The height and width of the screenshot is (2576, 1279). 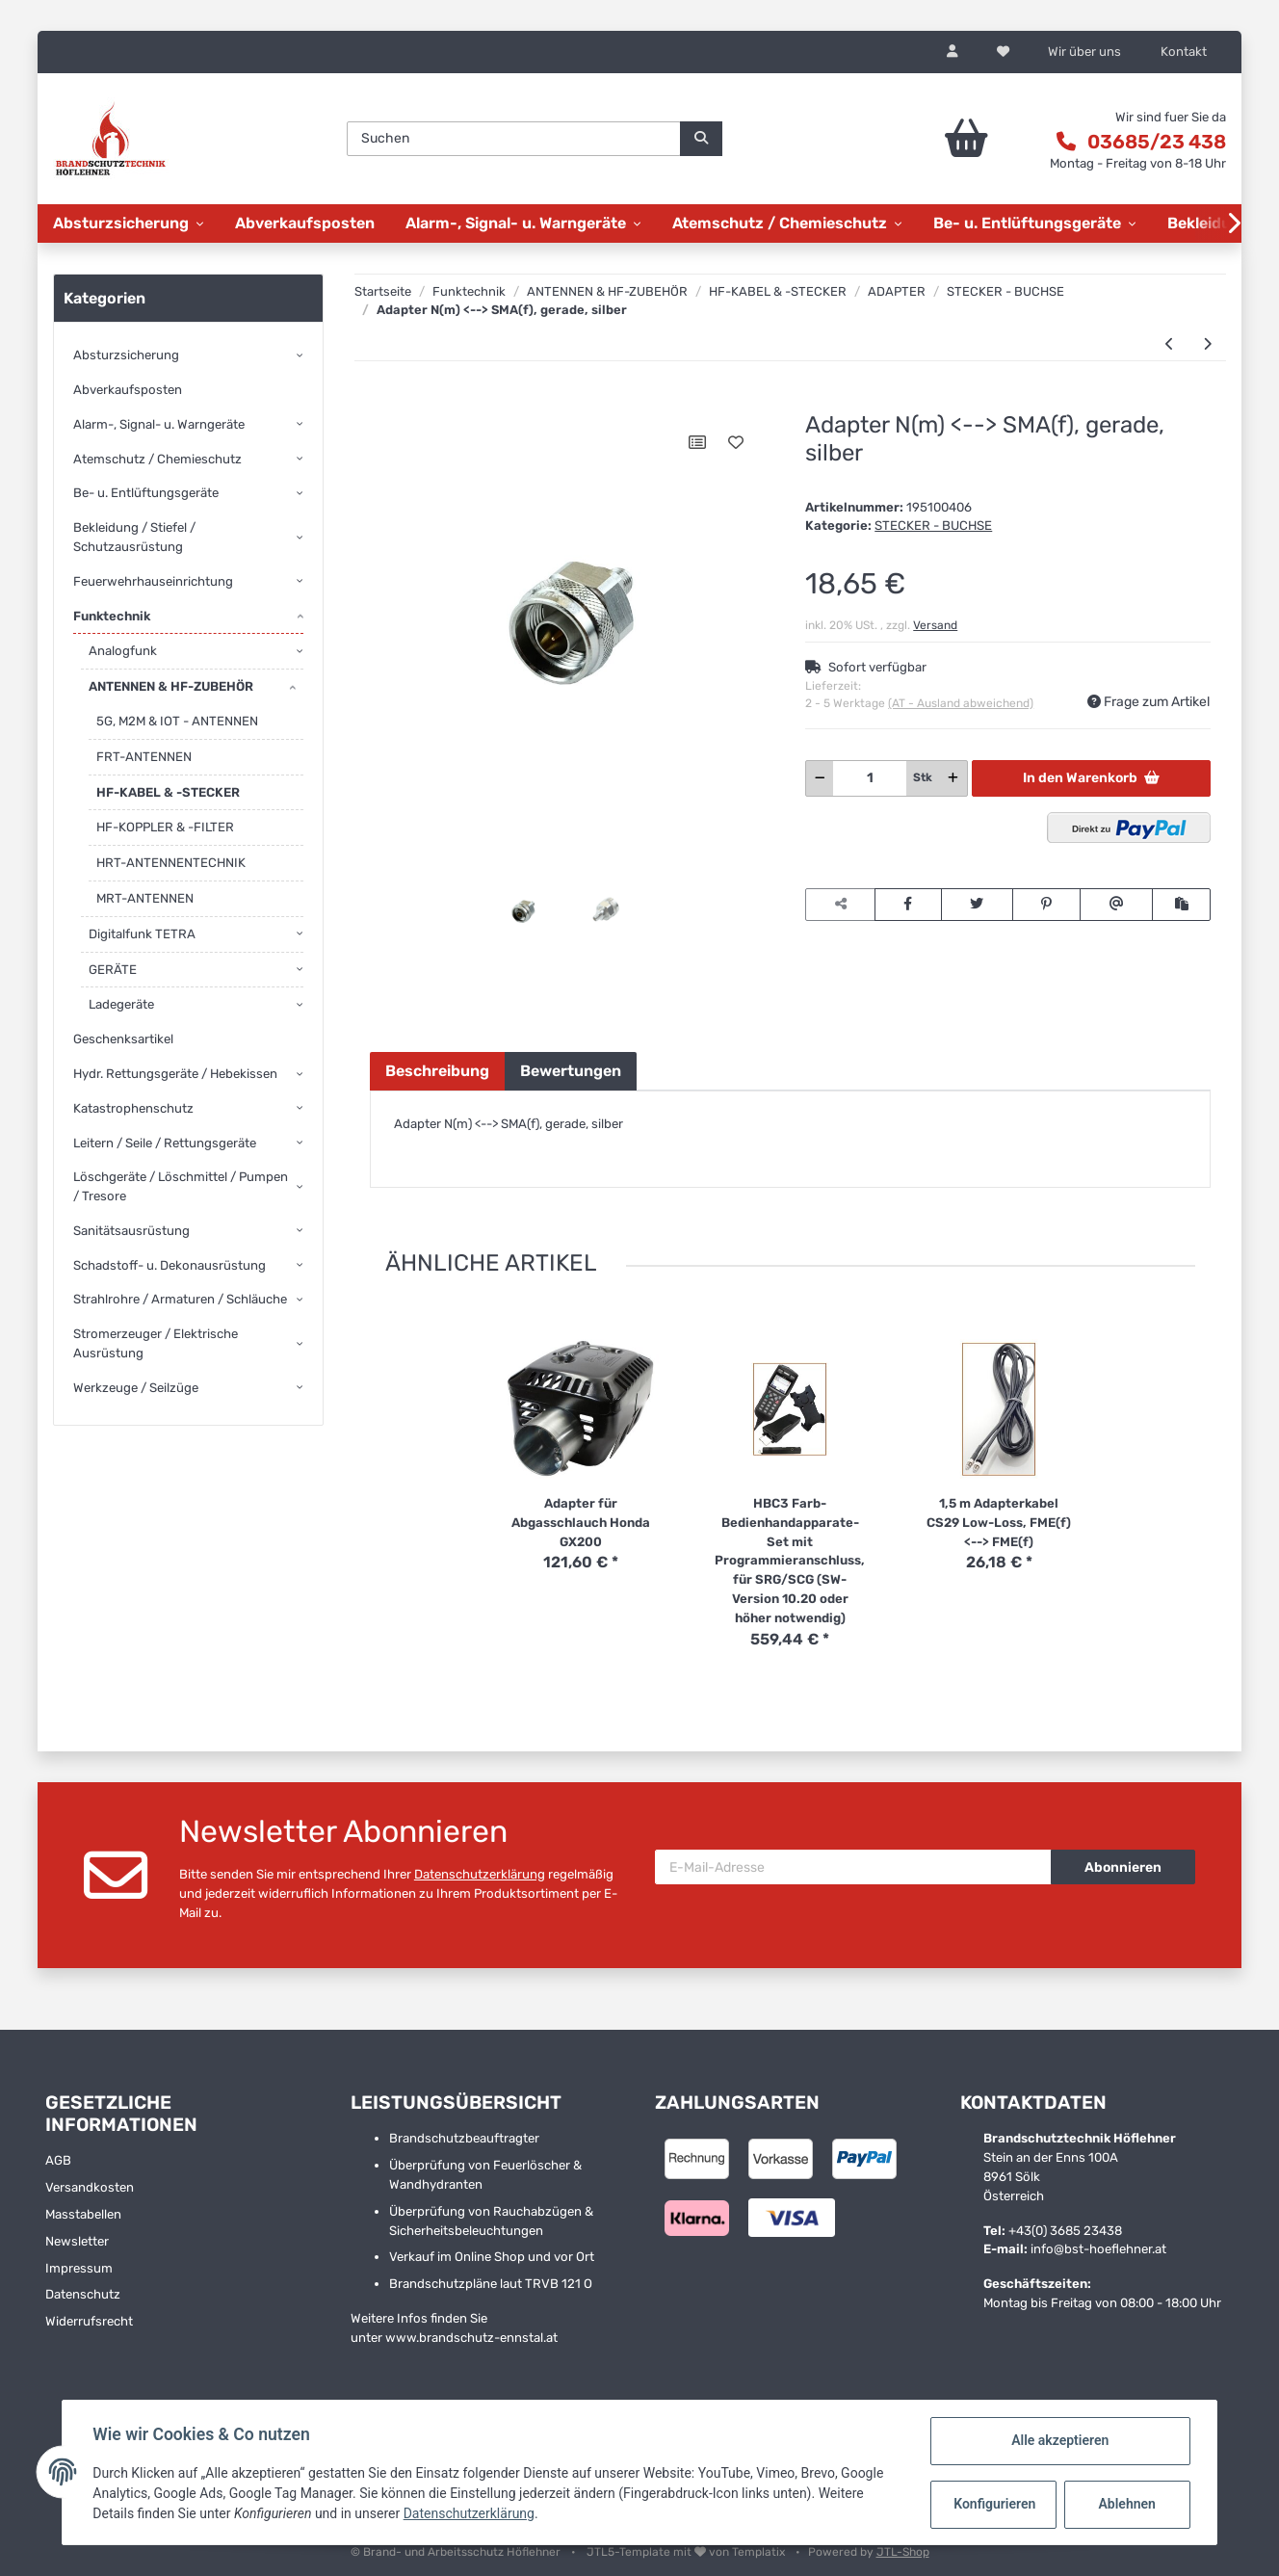 What do you see at coordinates (180, 1186) in the screenshot?
I see `Löschgeräte / Löschmittel / Pumpen / Tresore` at bounding box center [180, 1186].